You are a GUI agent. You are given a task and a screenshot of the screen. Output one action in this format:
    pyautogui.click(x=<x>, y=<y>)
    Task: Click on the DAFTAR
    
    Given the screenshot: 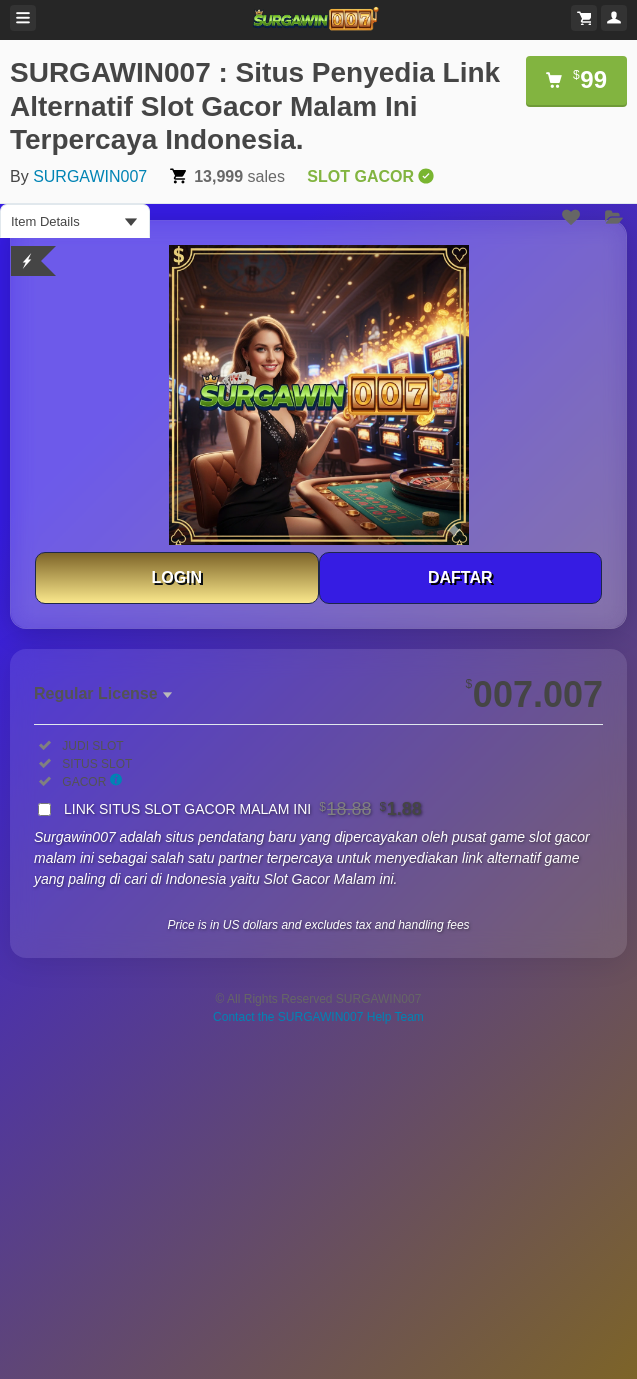 What is the action you would take?
    pyautogui.click(x=460, y=577)
    